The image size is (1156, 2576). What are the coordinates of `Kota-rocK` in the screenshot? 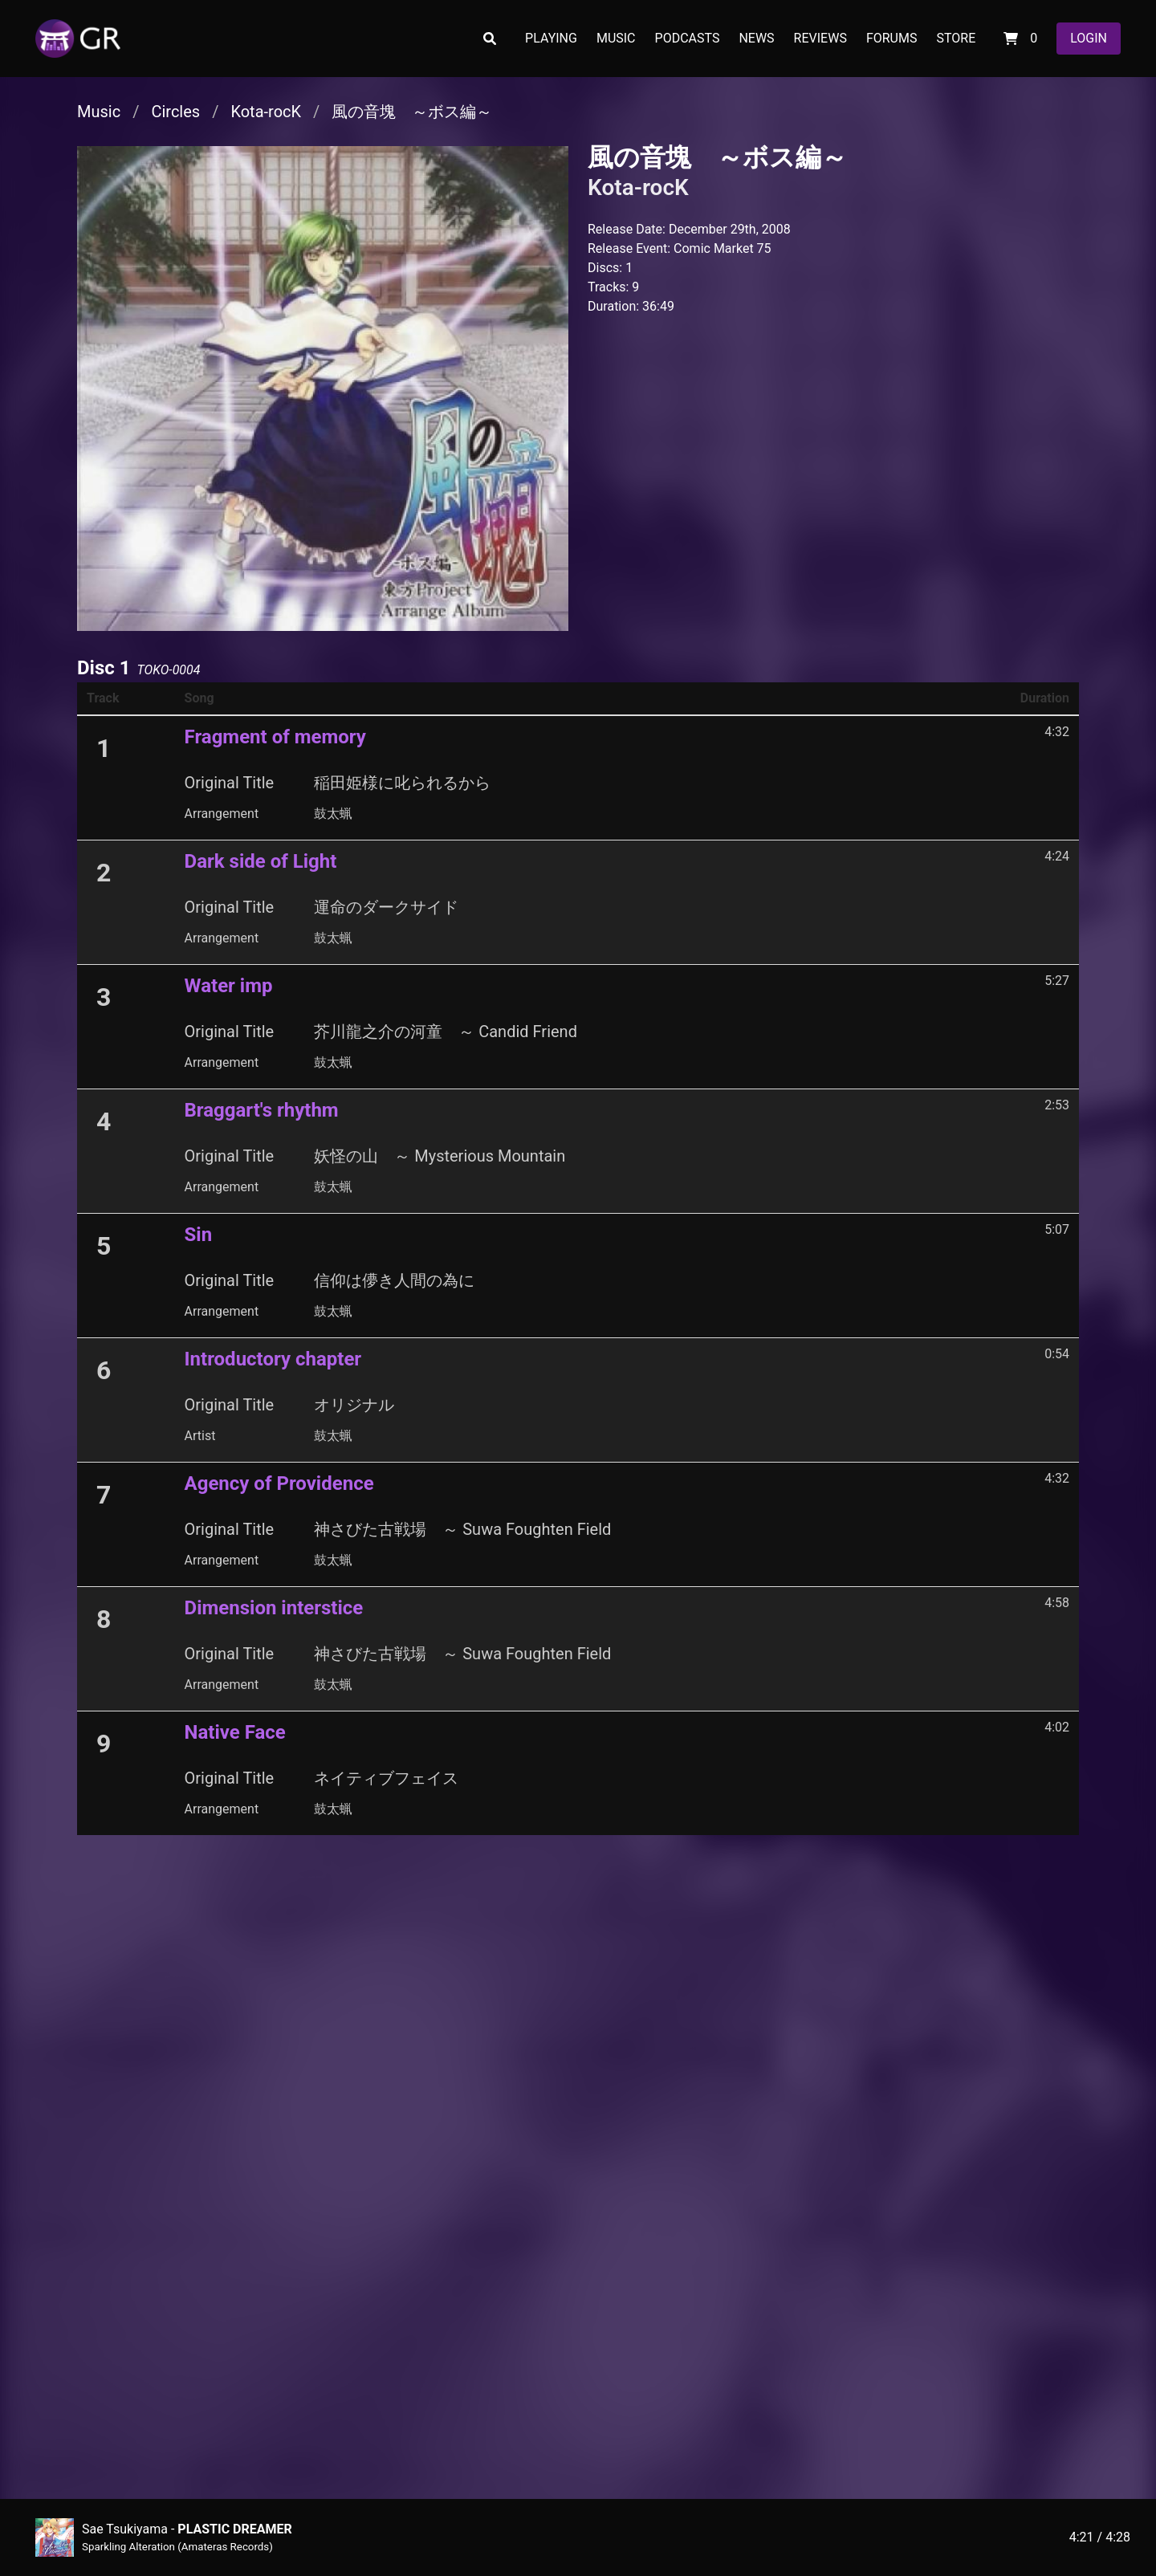 It's located at (265, 111).